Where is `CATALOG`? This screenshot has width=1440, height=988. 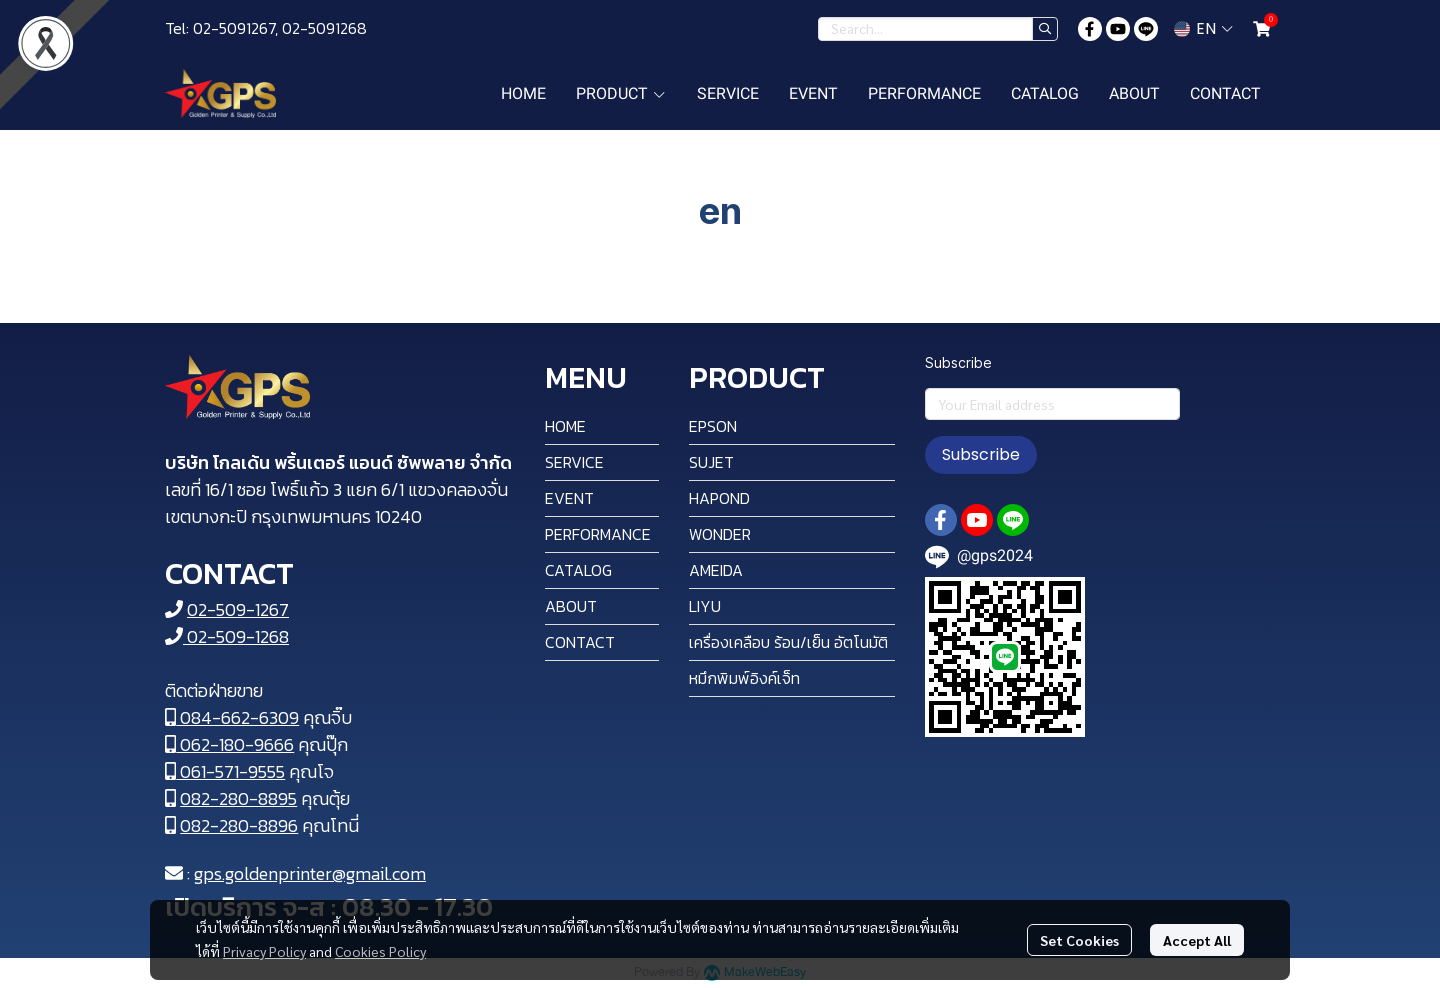
CATALOG is located at coordinates (578, 570).